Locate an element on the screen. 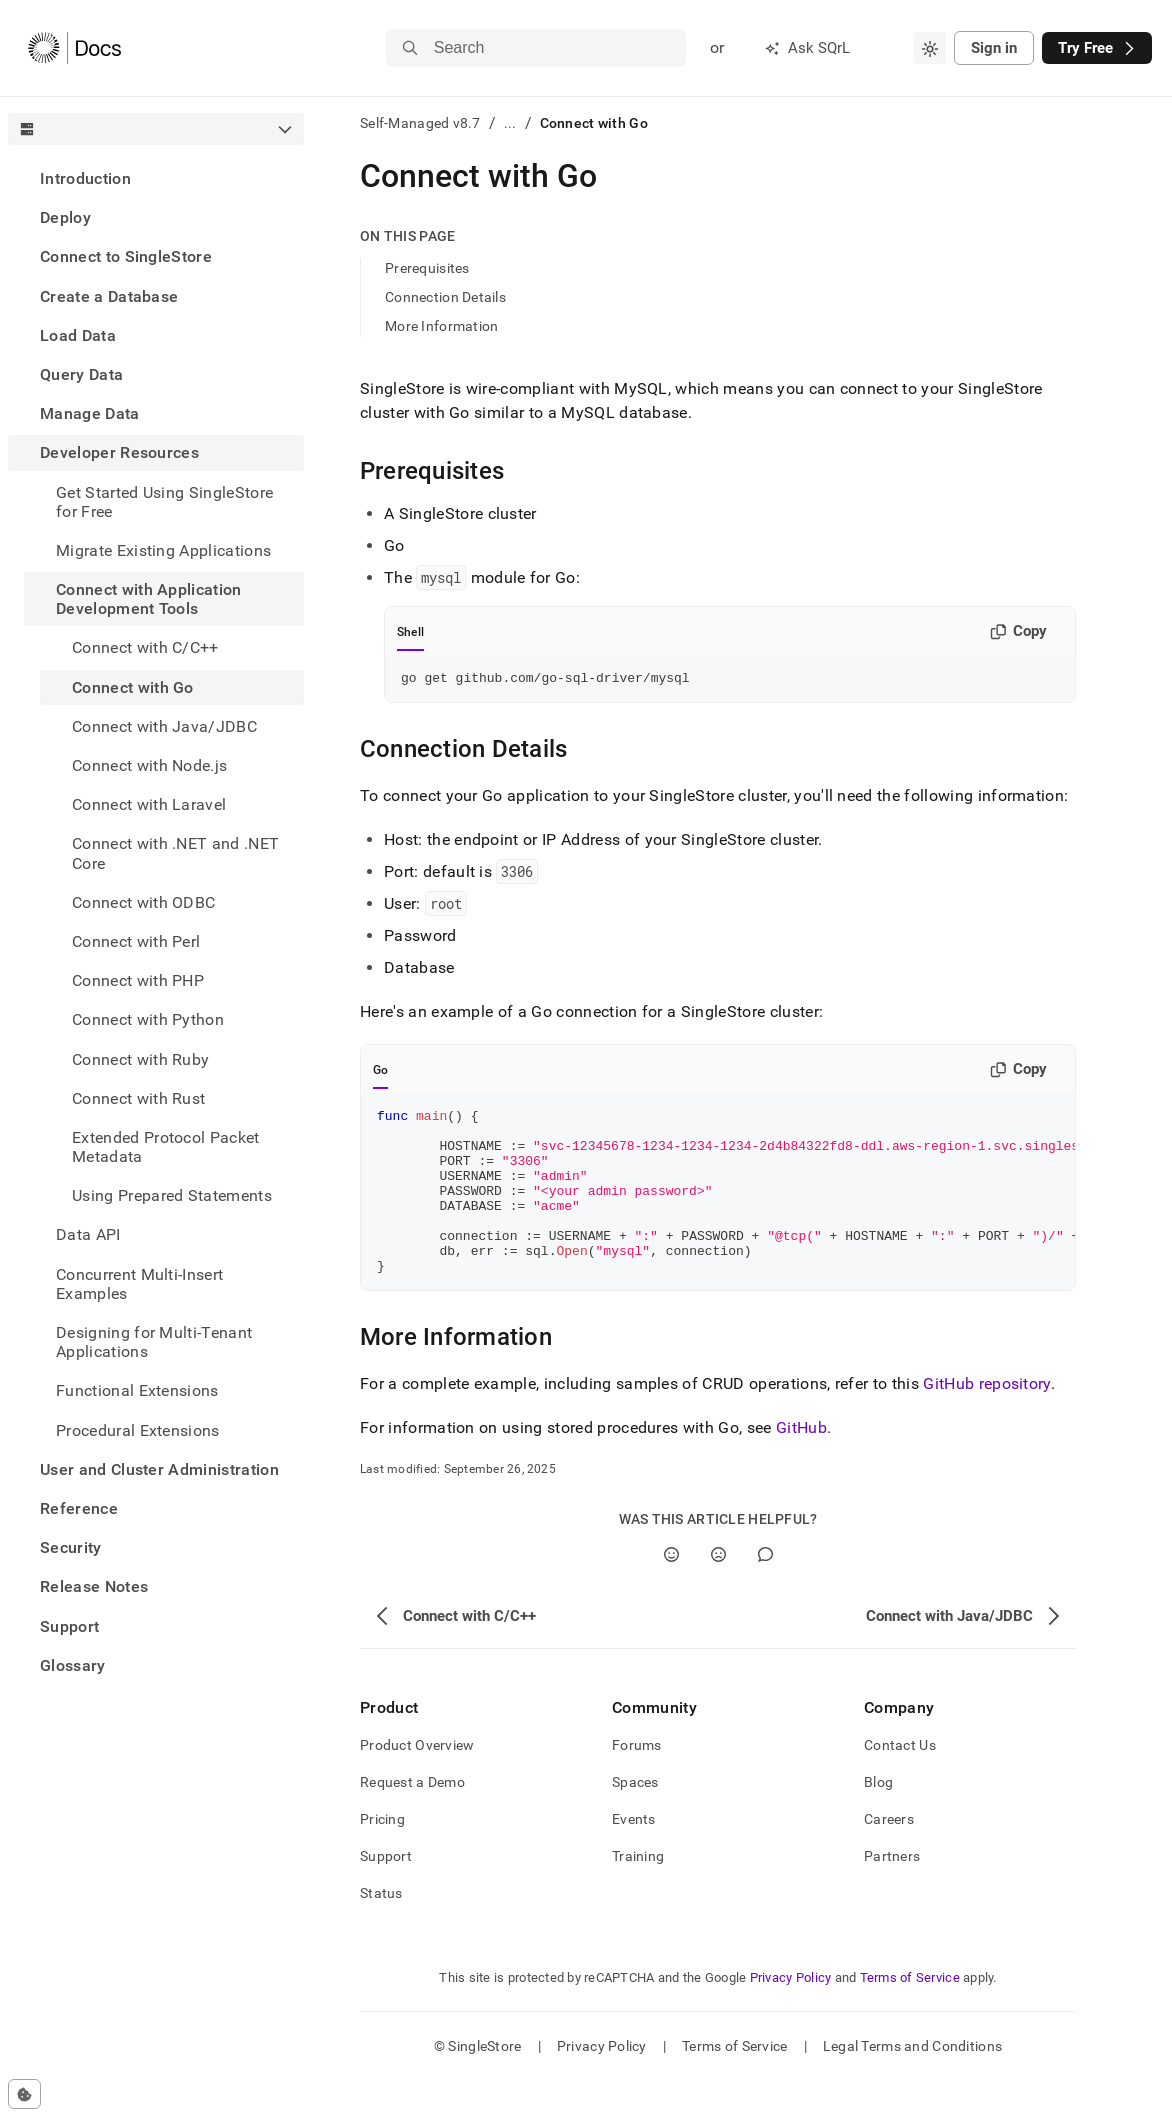 The height and width of the screenshot is (2117, 1172). Connect with .NET and .NET Core is located at coordinates (175, 853).